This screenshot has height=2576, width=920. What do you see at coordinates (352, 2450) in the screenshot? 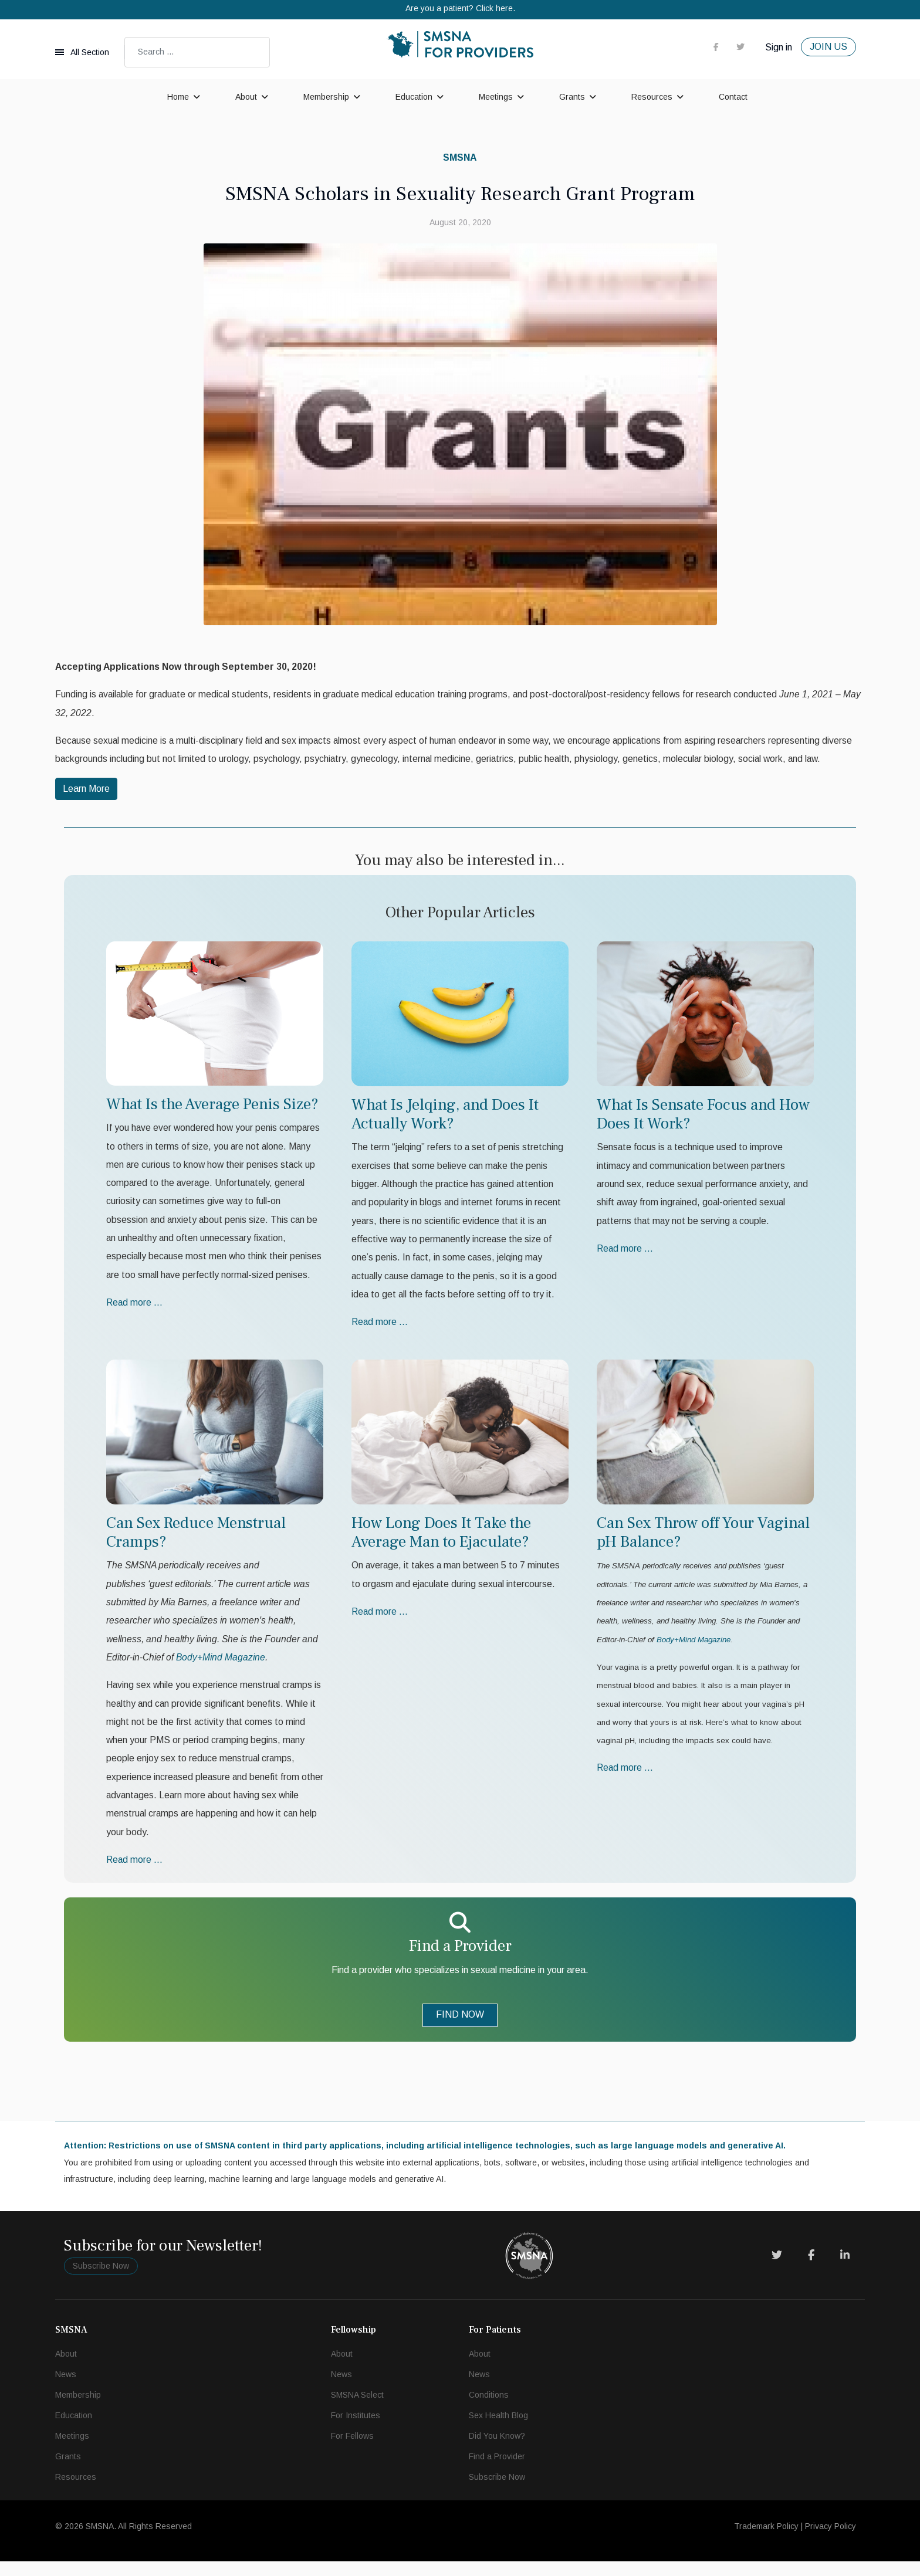
I see `For Fellows` at bounding box center [352, 2450].